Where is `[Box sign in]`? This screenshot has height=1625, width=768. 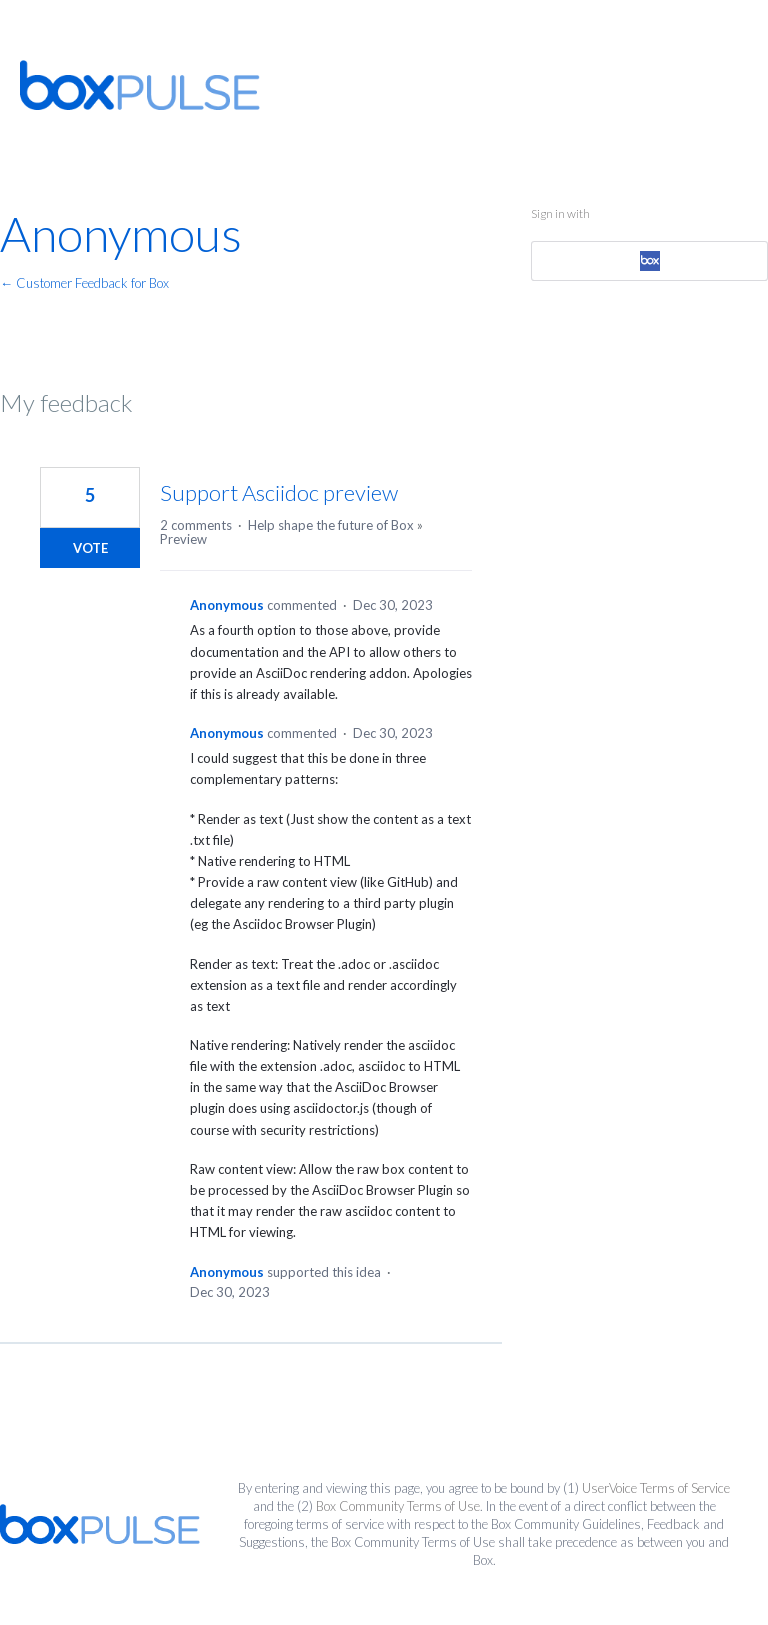 [Box sign in] is located at coordinates (649, 261).